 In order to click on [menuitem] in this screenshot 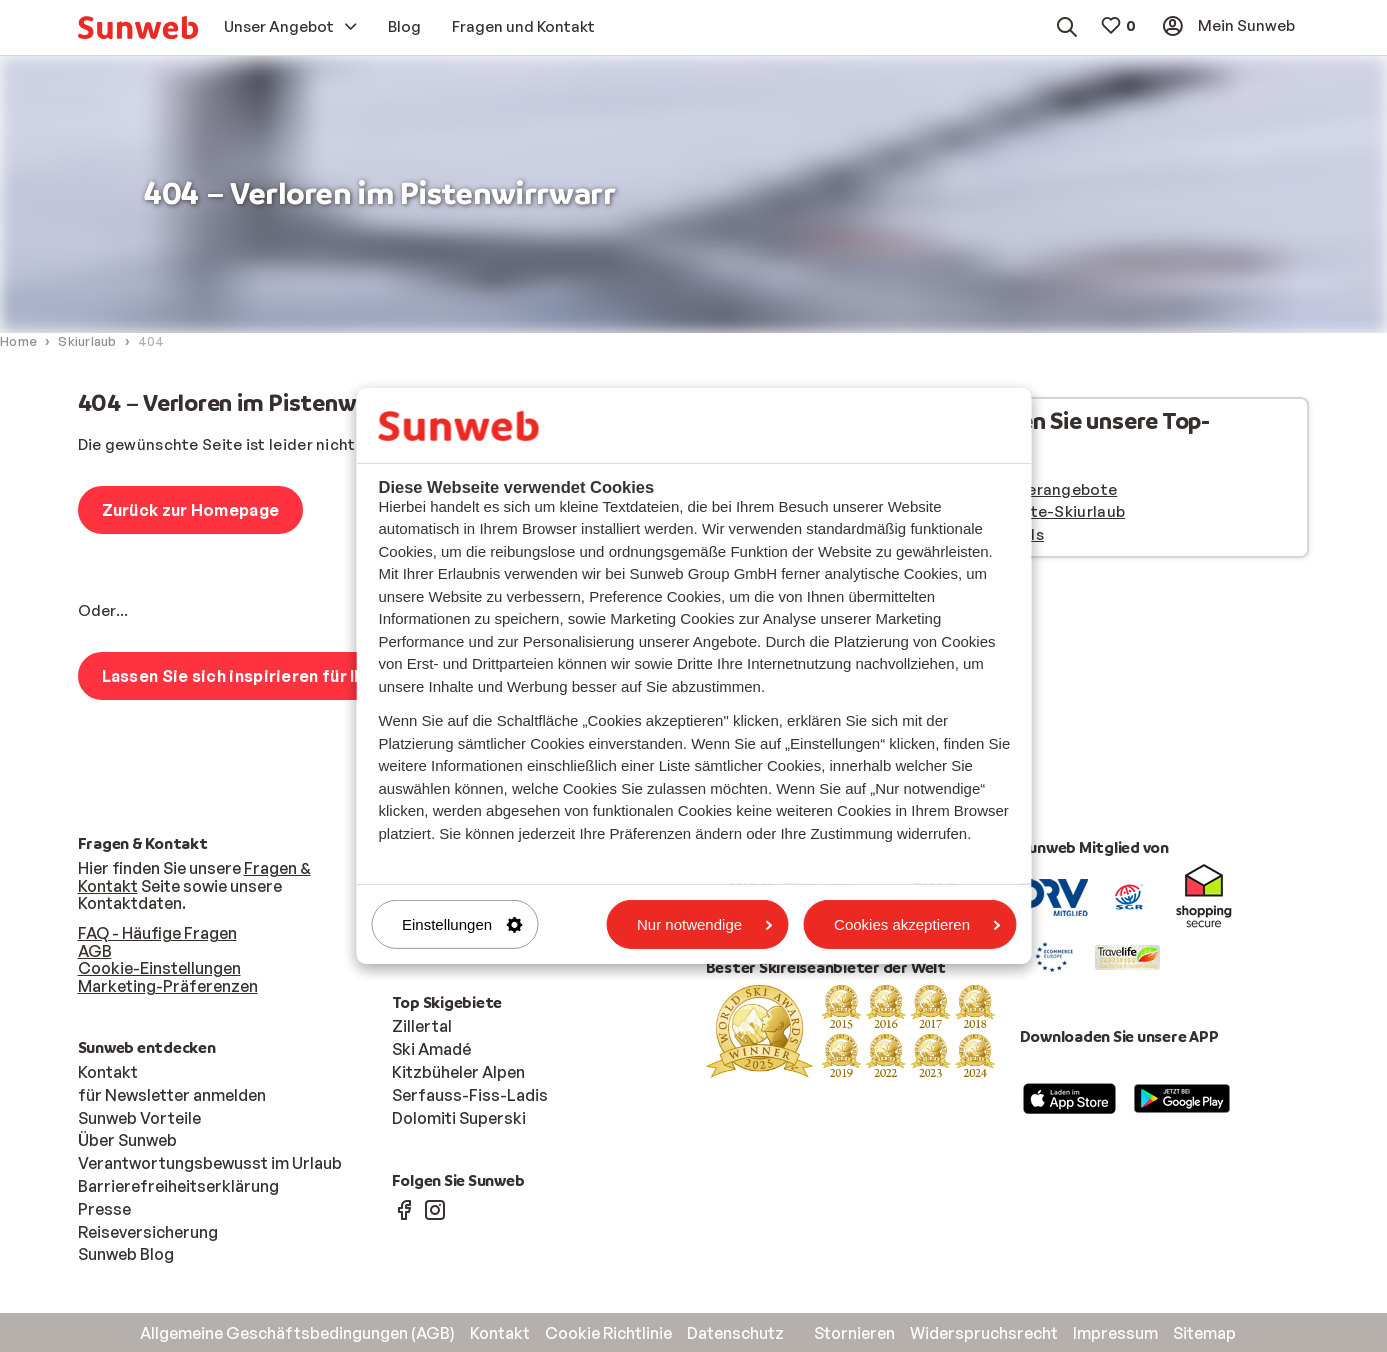, I will do `click(138, 27)`.